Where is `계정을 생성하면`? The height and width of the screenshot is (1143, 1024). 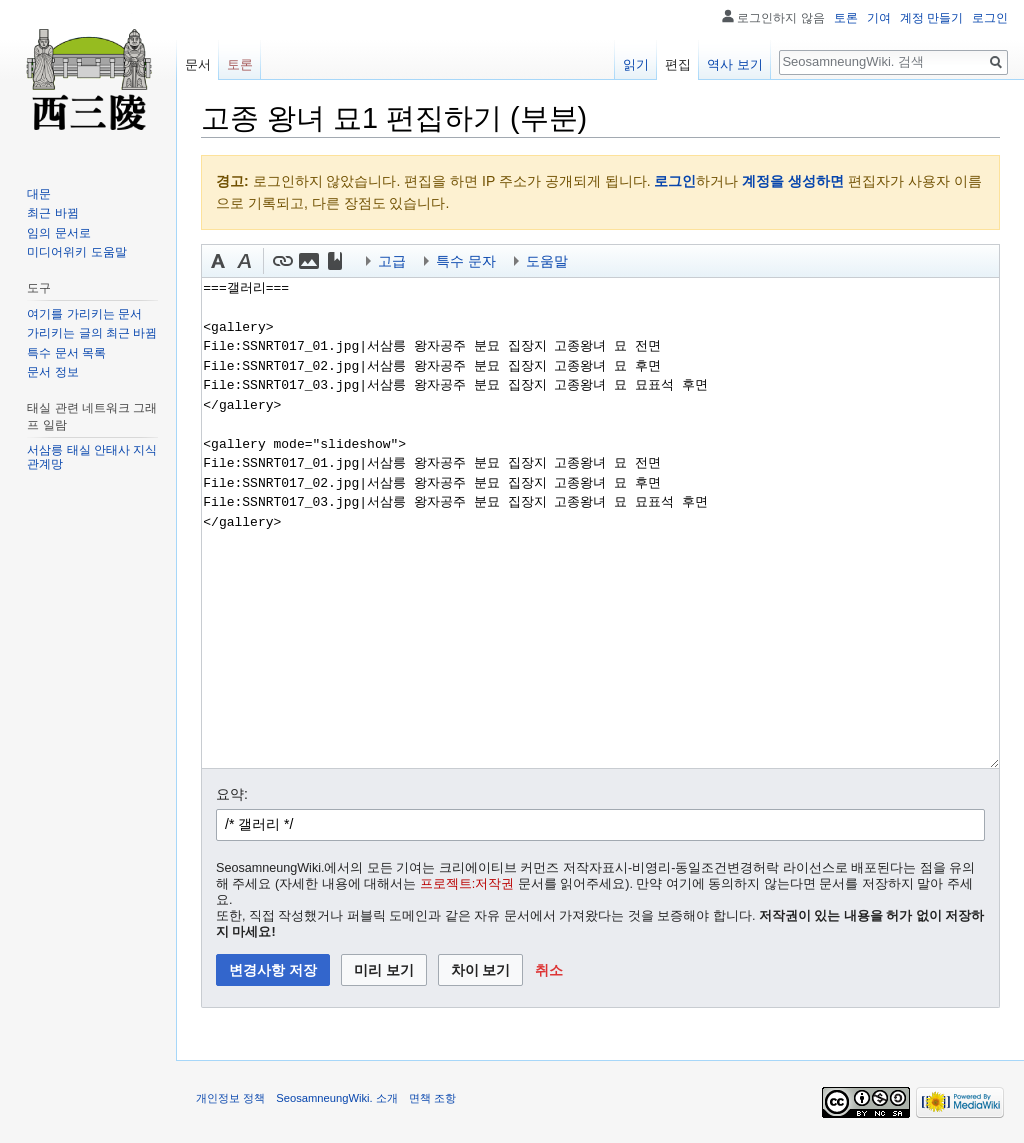 계정을 생성하면 is located at coordinates (793, 181).